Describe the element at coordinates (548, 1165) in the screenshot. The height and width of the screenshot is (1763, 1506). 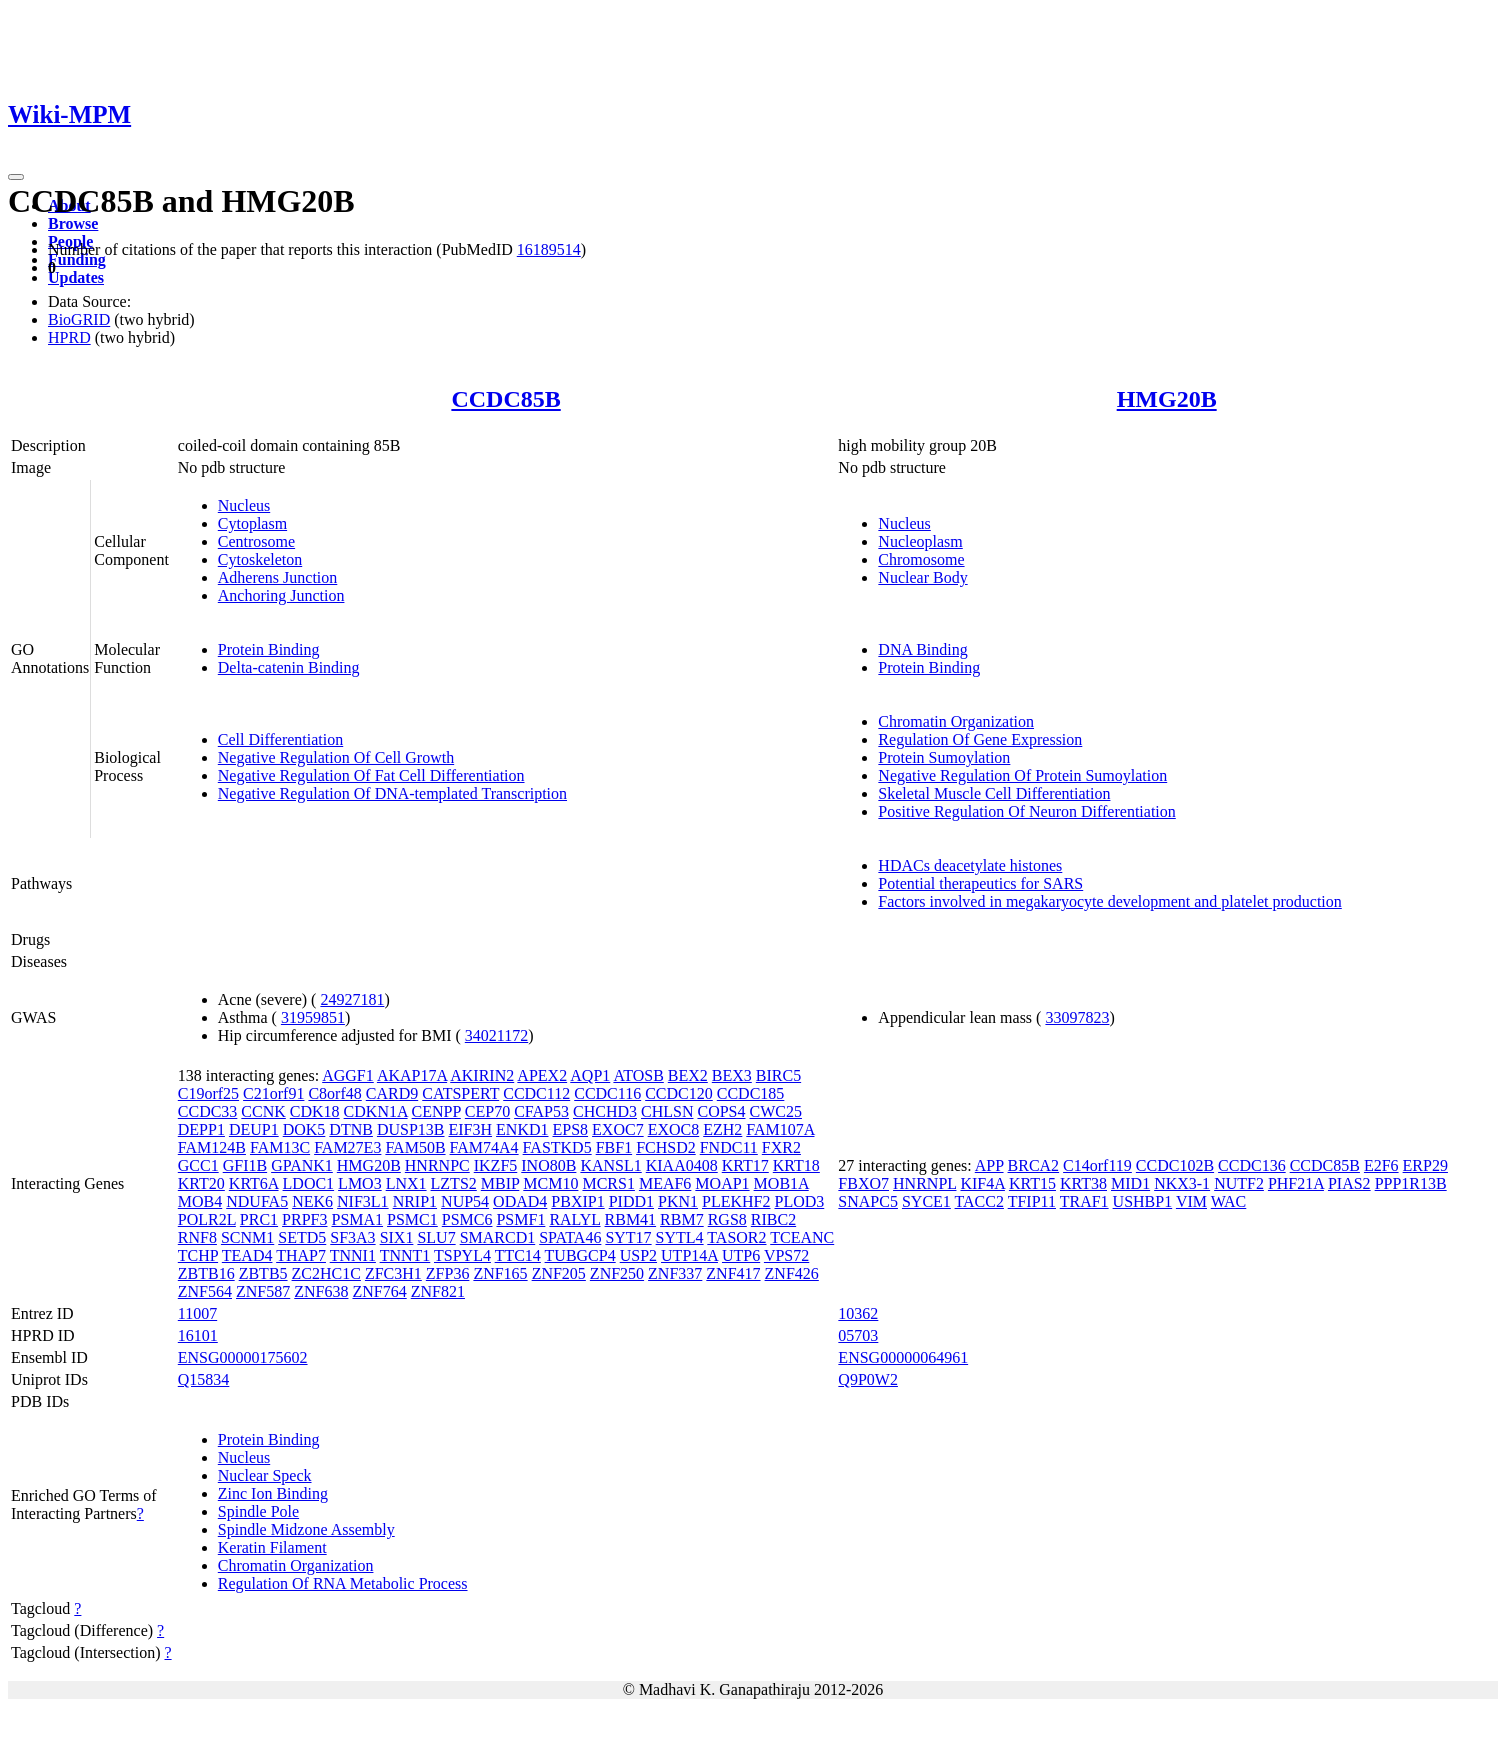
I see `INO80B` at that location.